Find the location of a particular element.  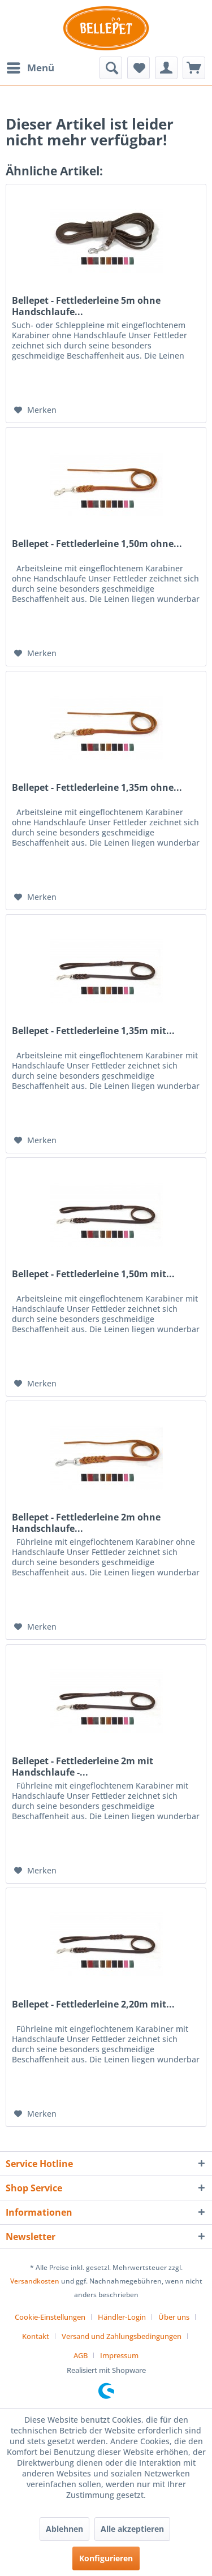

Bellepet - Fettlederleine 2m ohne Handschlaufe... is located at coordinates (86, 1522).